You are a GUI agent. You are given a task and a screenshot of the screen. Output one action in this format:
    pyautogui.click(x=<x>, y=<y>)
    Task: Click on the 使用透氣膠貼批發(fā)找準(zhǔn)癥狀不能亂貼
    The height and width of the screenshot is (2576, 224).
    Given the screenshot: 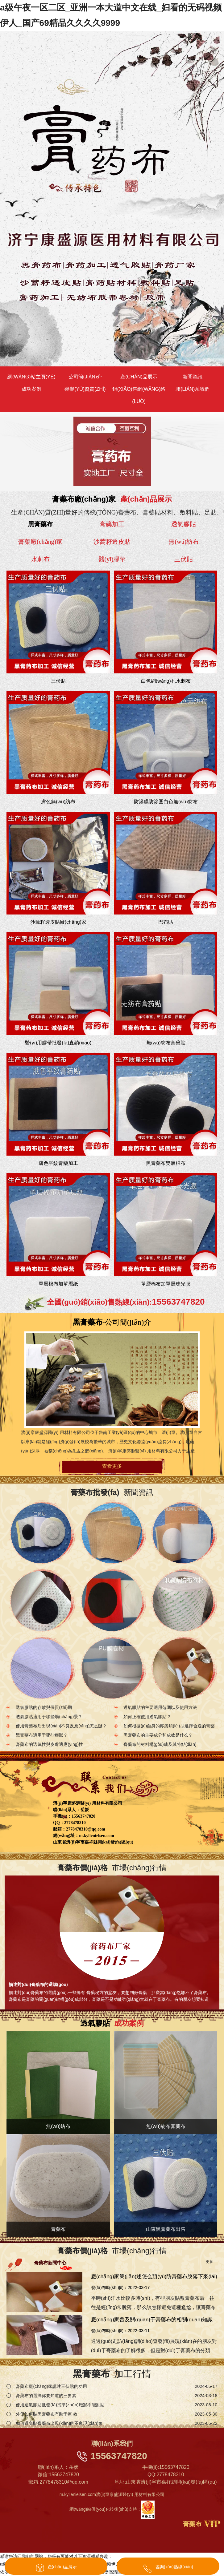 What is the action you would take?
    pyautogui.click(x=60, y=2404)
    